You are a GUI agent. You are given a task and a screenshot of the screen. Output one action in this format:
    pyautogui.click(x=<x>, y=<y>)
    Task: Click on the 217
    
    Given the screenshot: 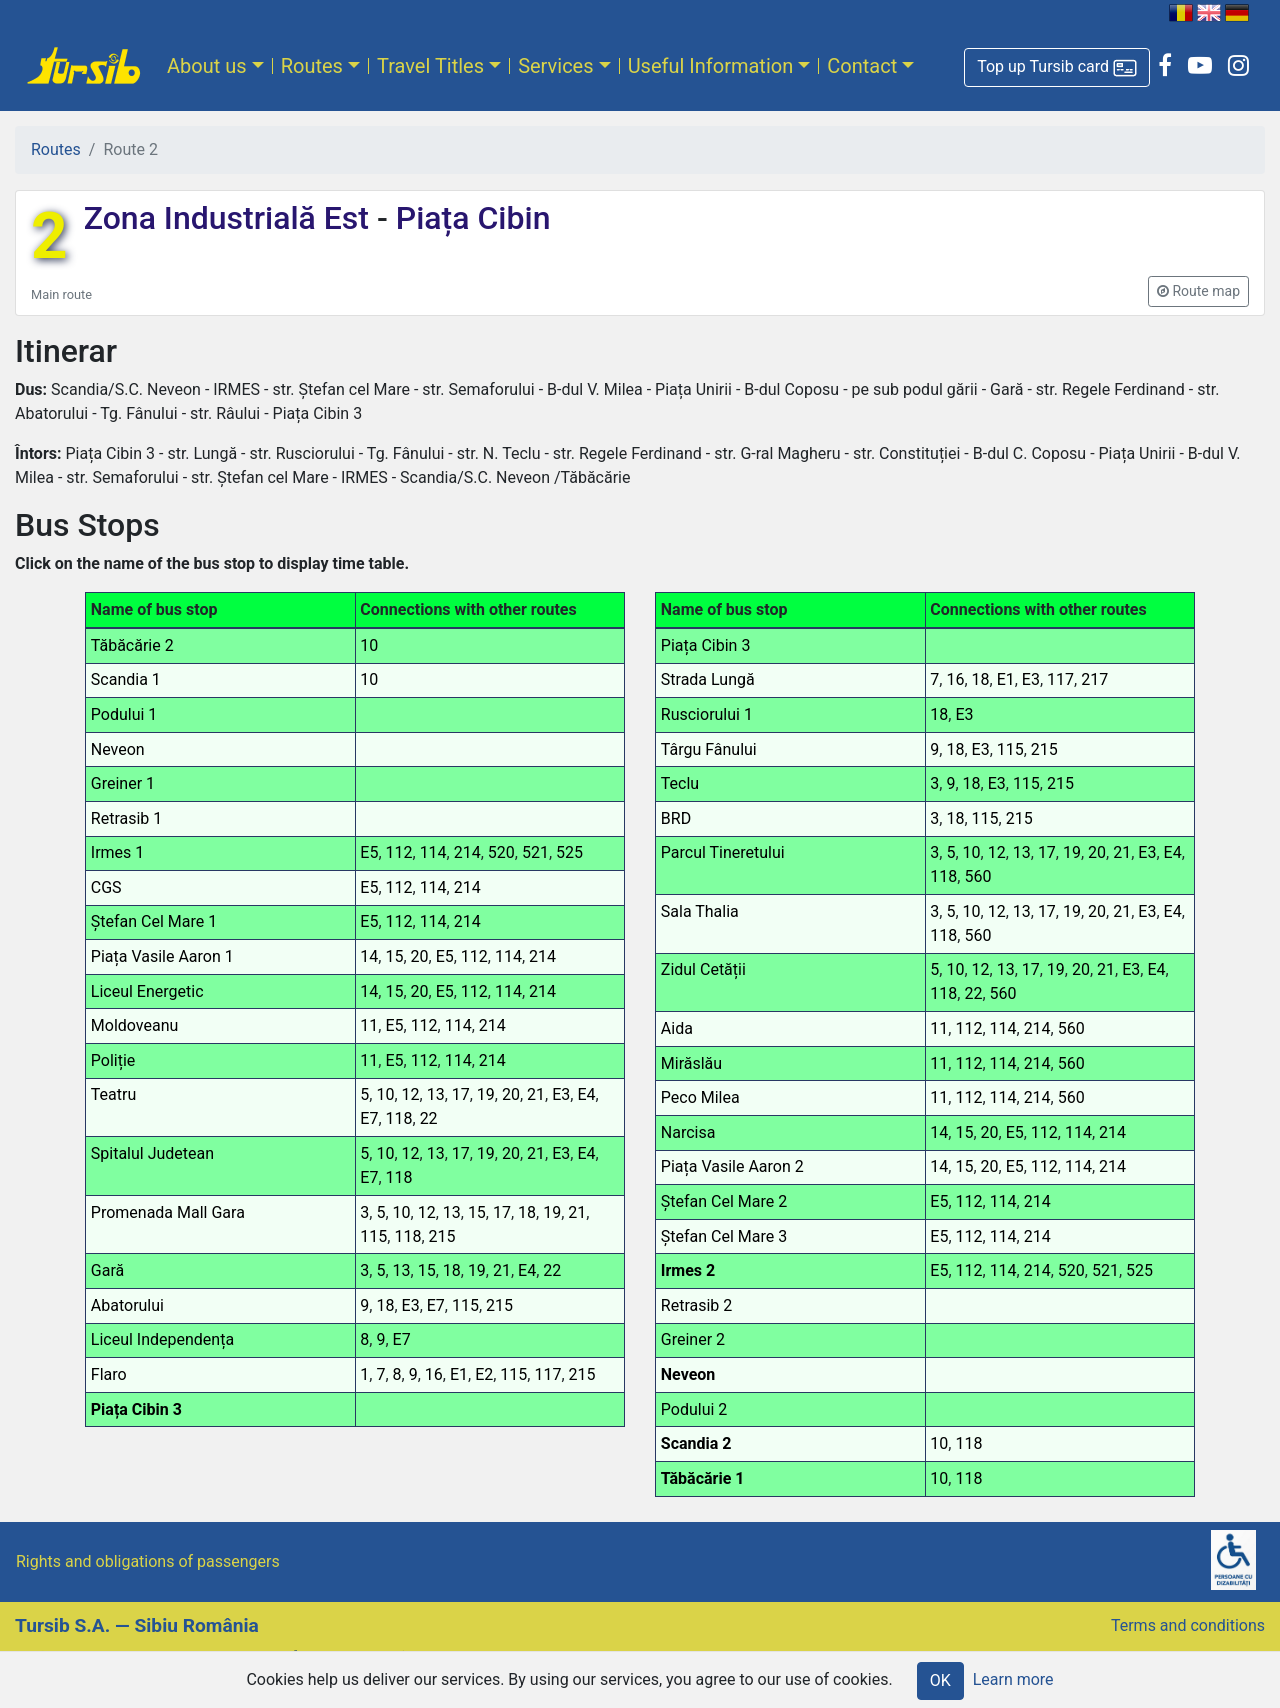 What is the action you would take?
    pyautogui.click(x=1094, y=679)
    